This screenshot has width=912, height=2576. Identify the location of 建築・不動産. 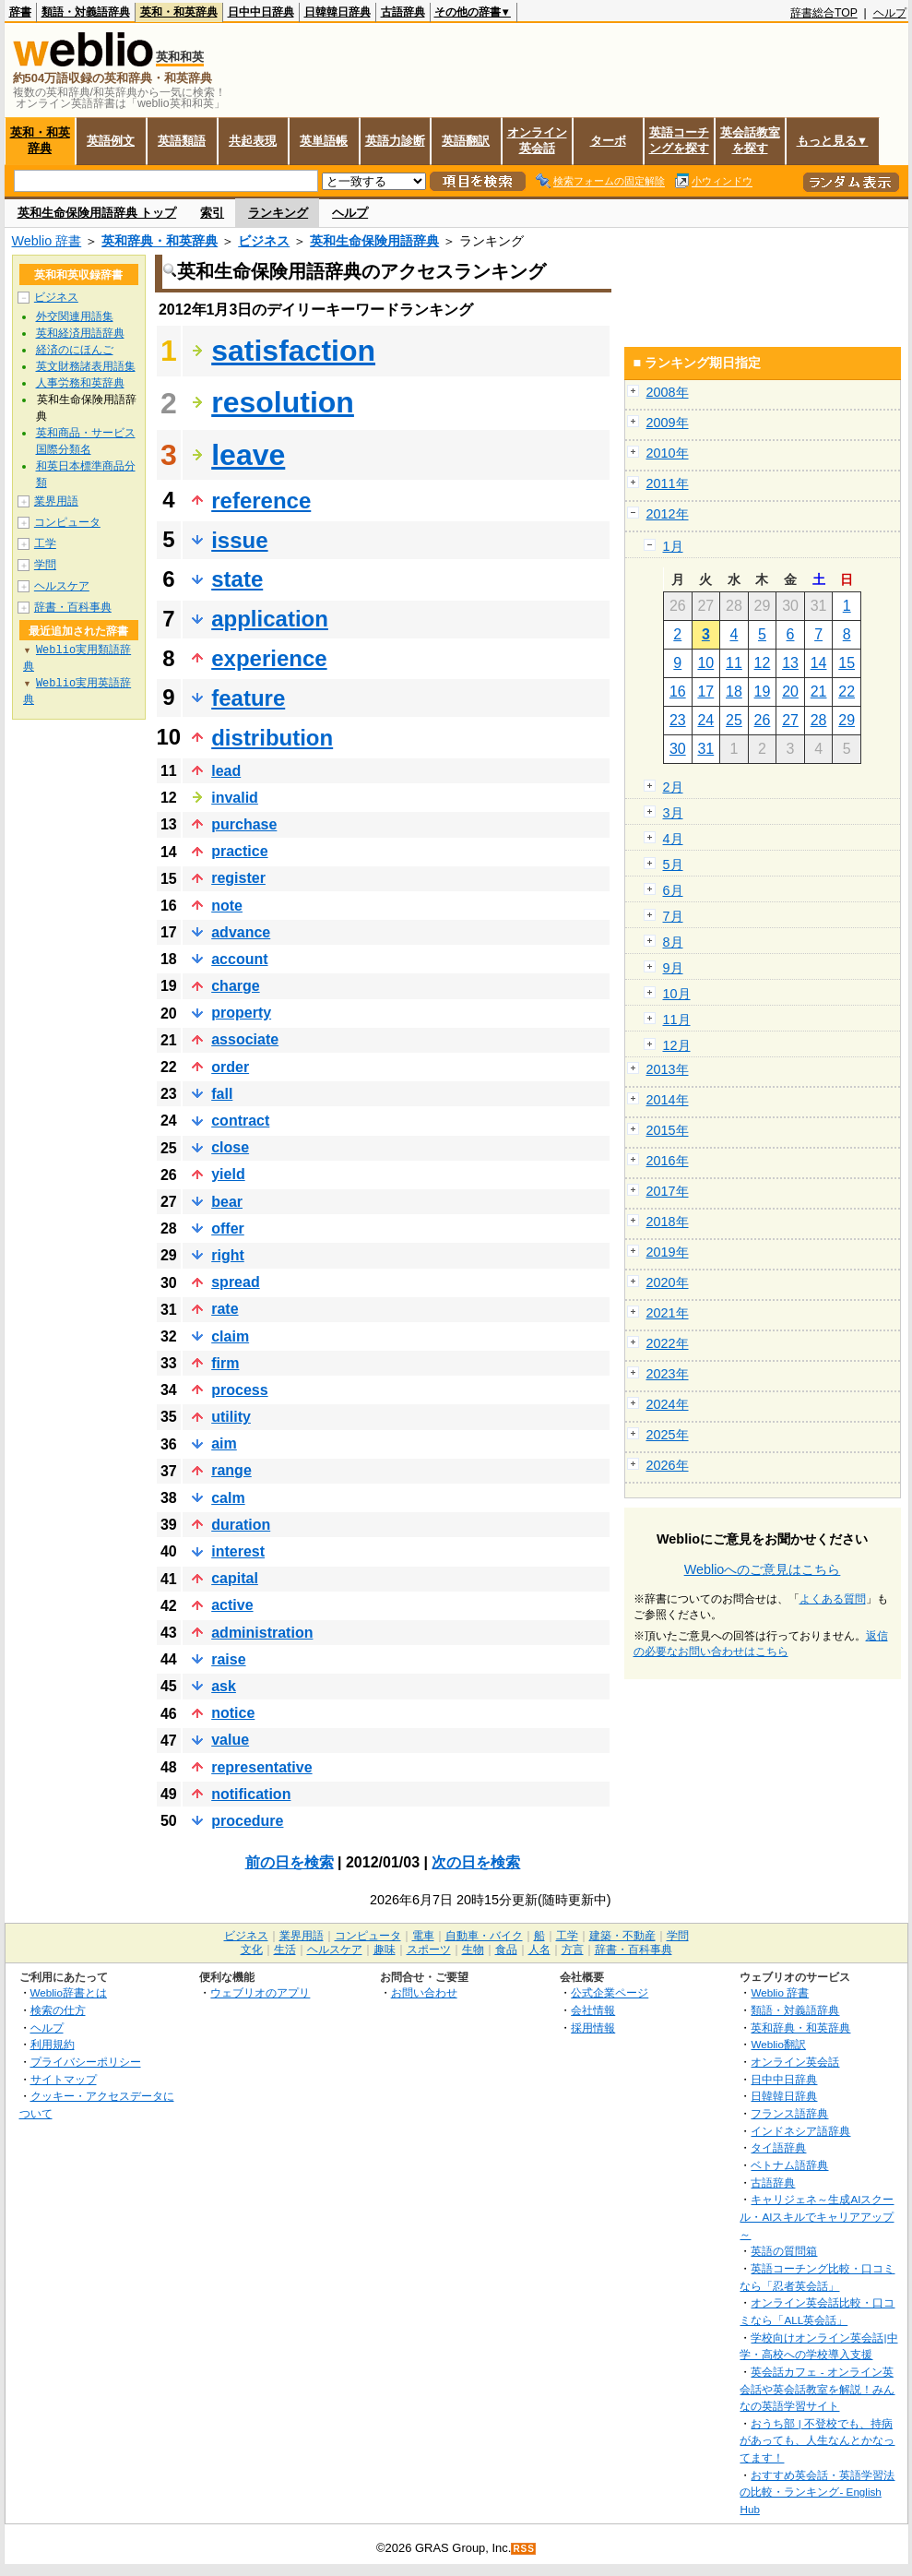
(622, 1935).